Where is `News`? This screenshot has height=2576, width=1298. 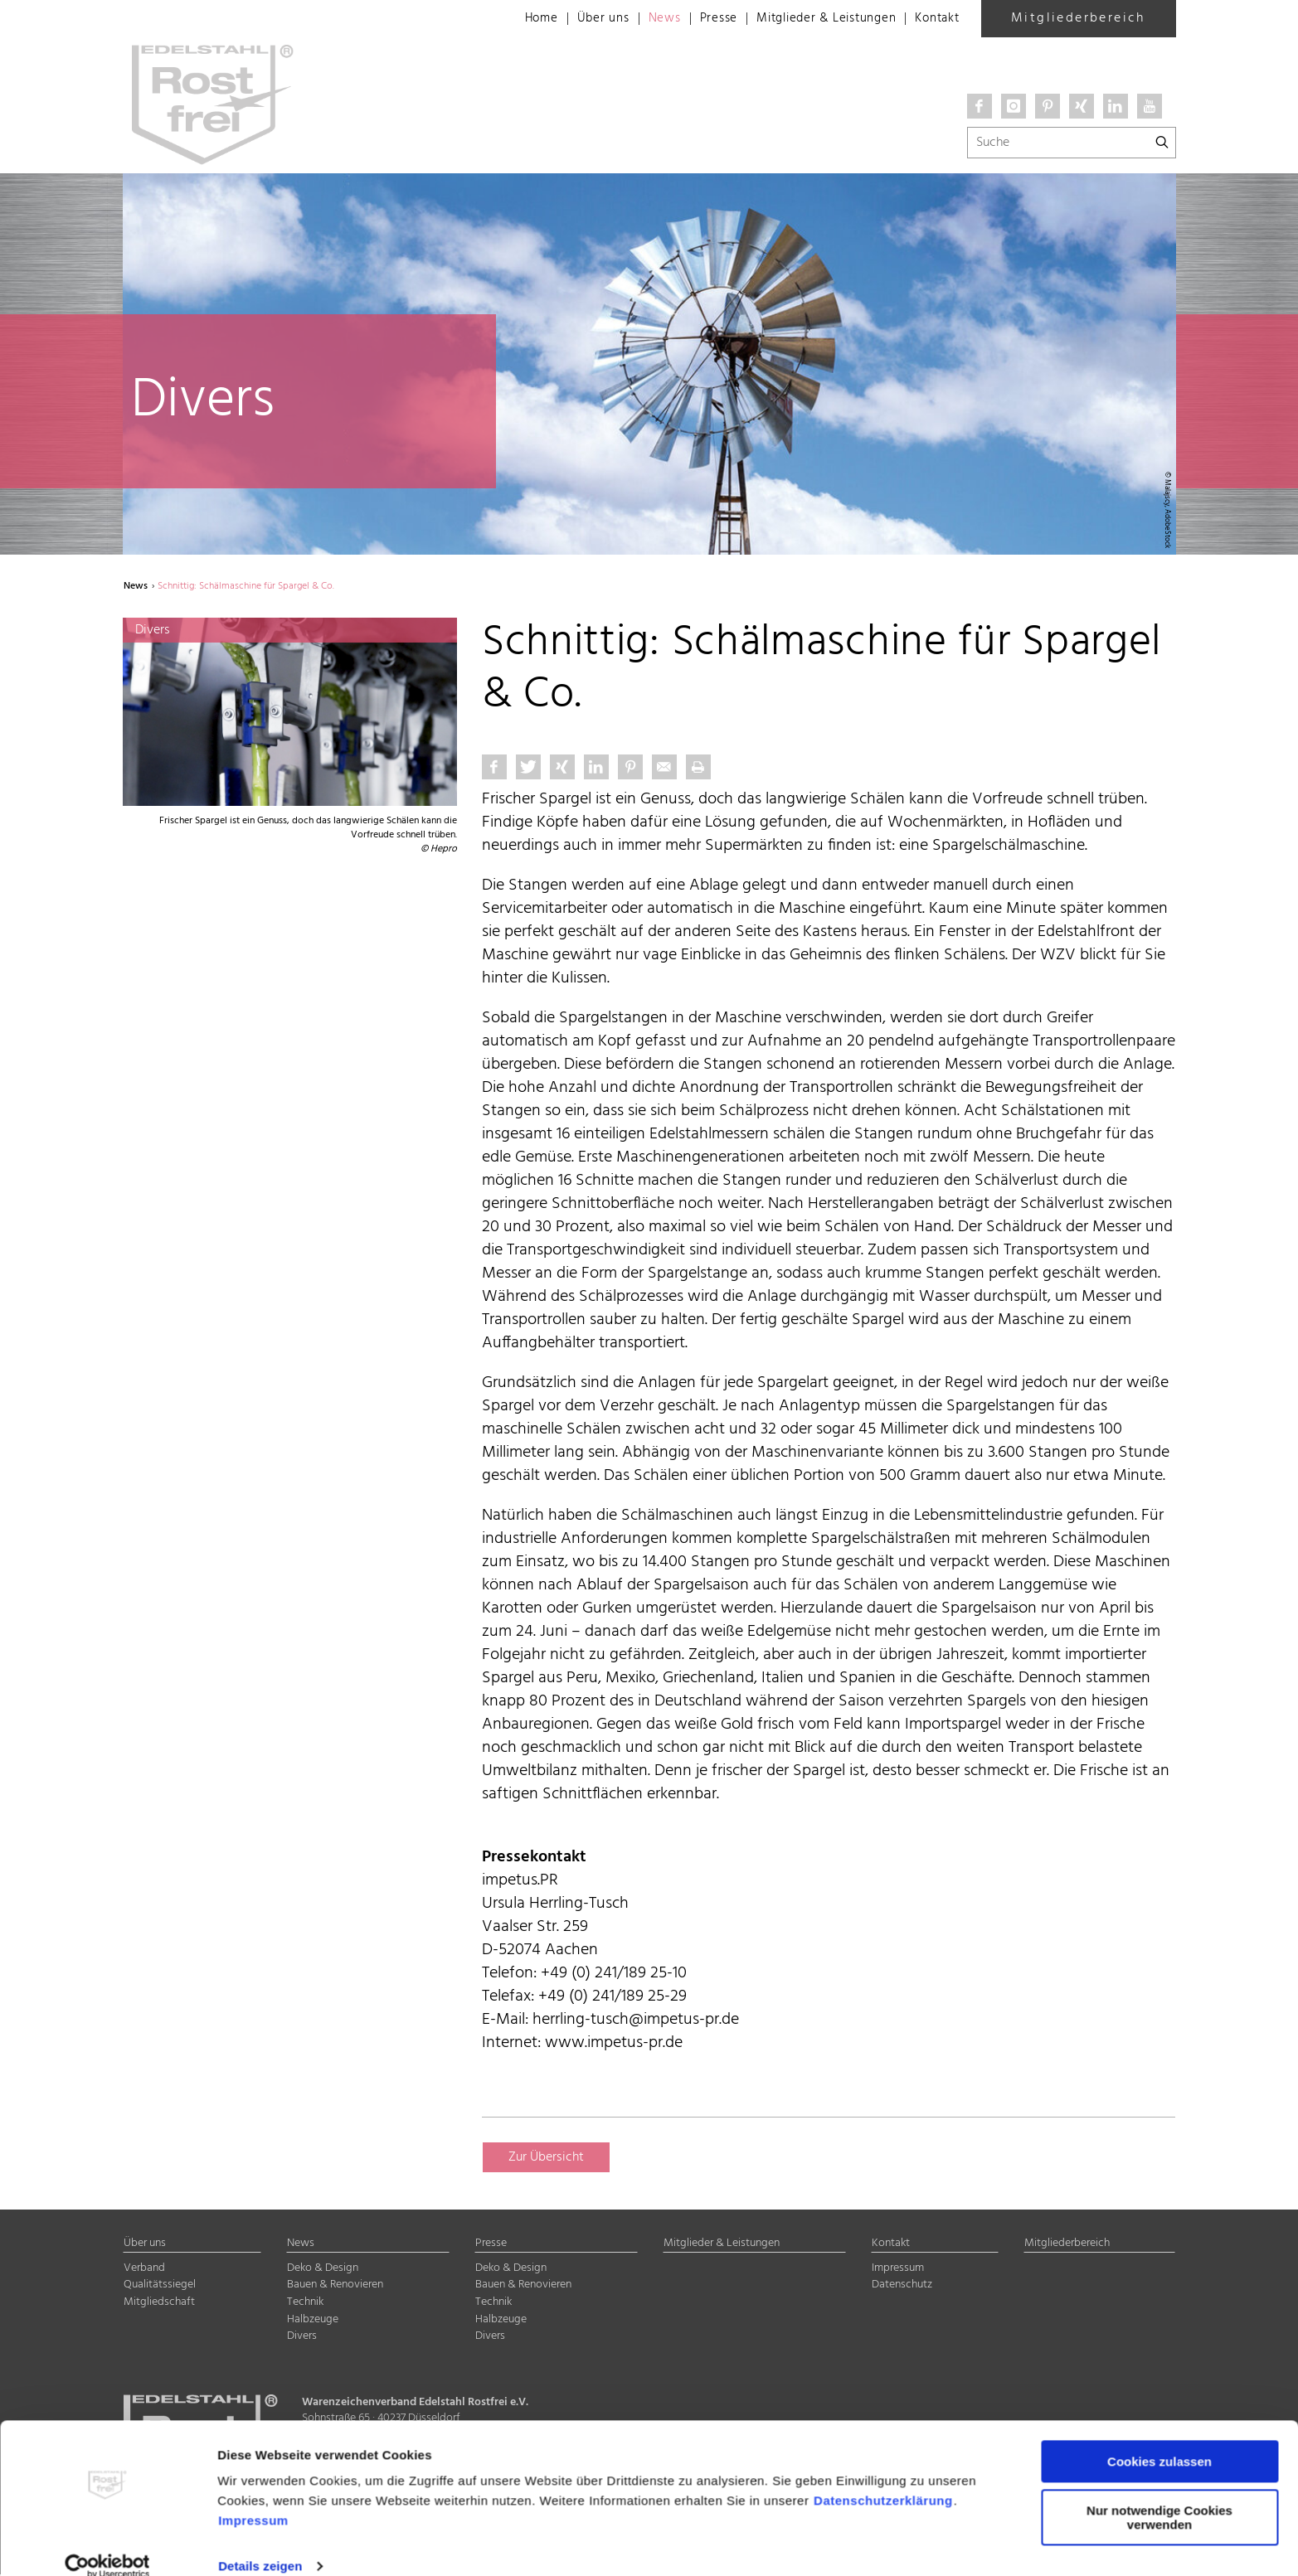
News is located at coordinates (643, 19).